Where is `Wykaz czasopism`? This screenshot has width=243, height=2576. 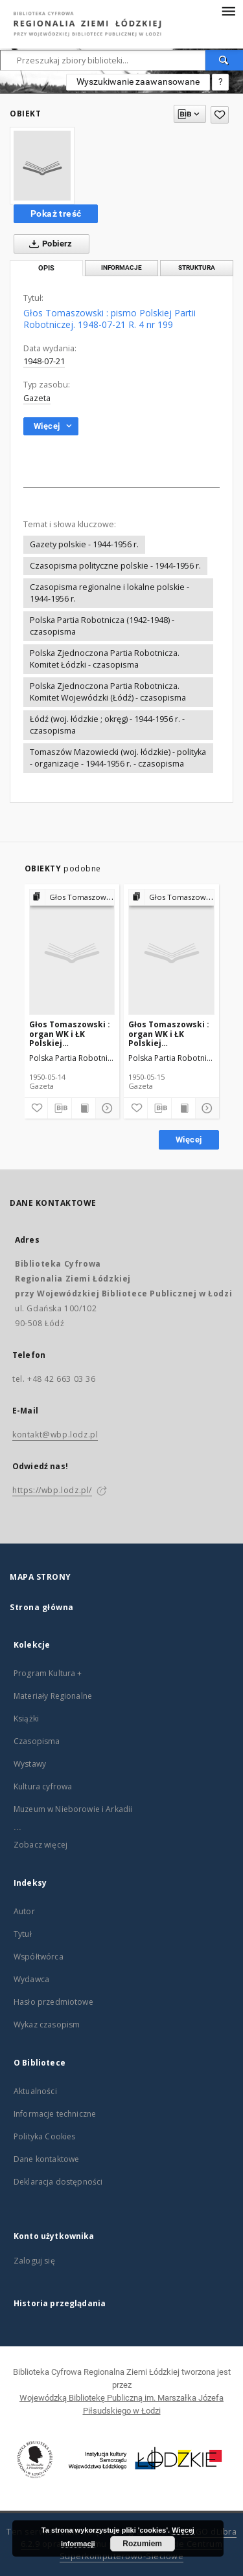 Wykaz czasopism is located at coordinates (47, 2024).